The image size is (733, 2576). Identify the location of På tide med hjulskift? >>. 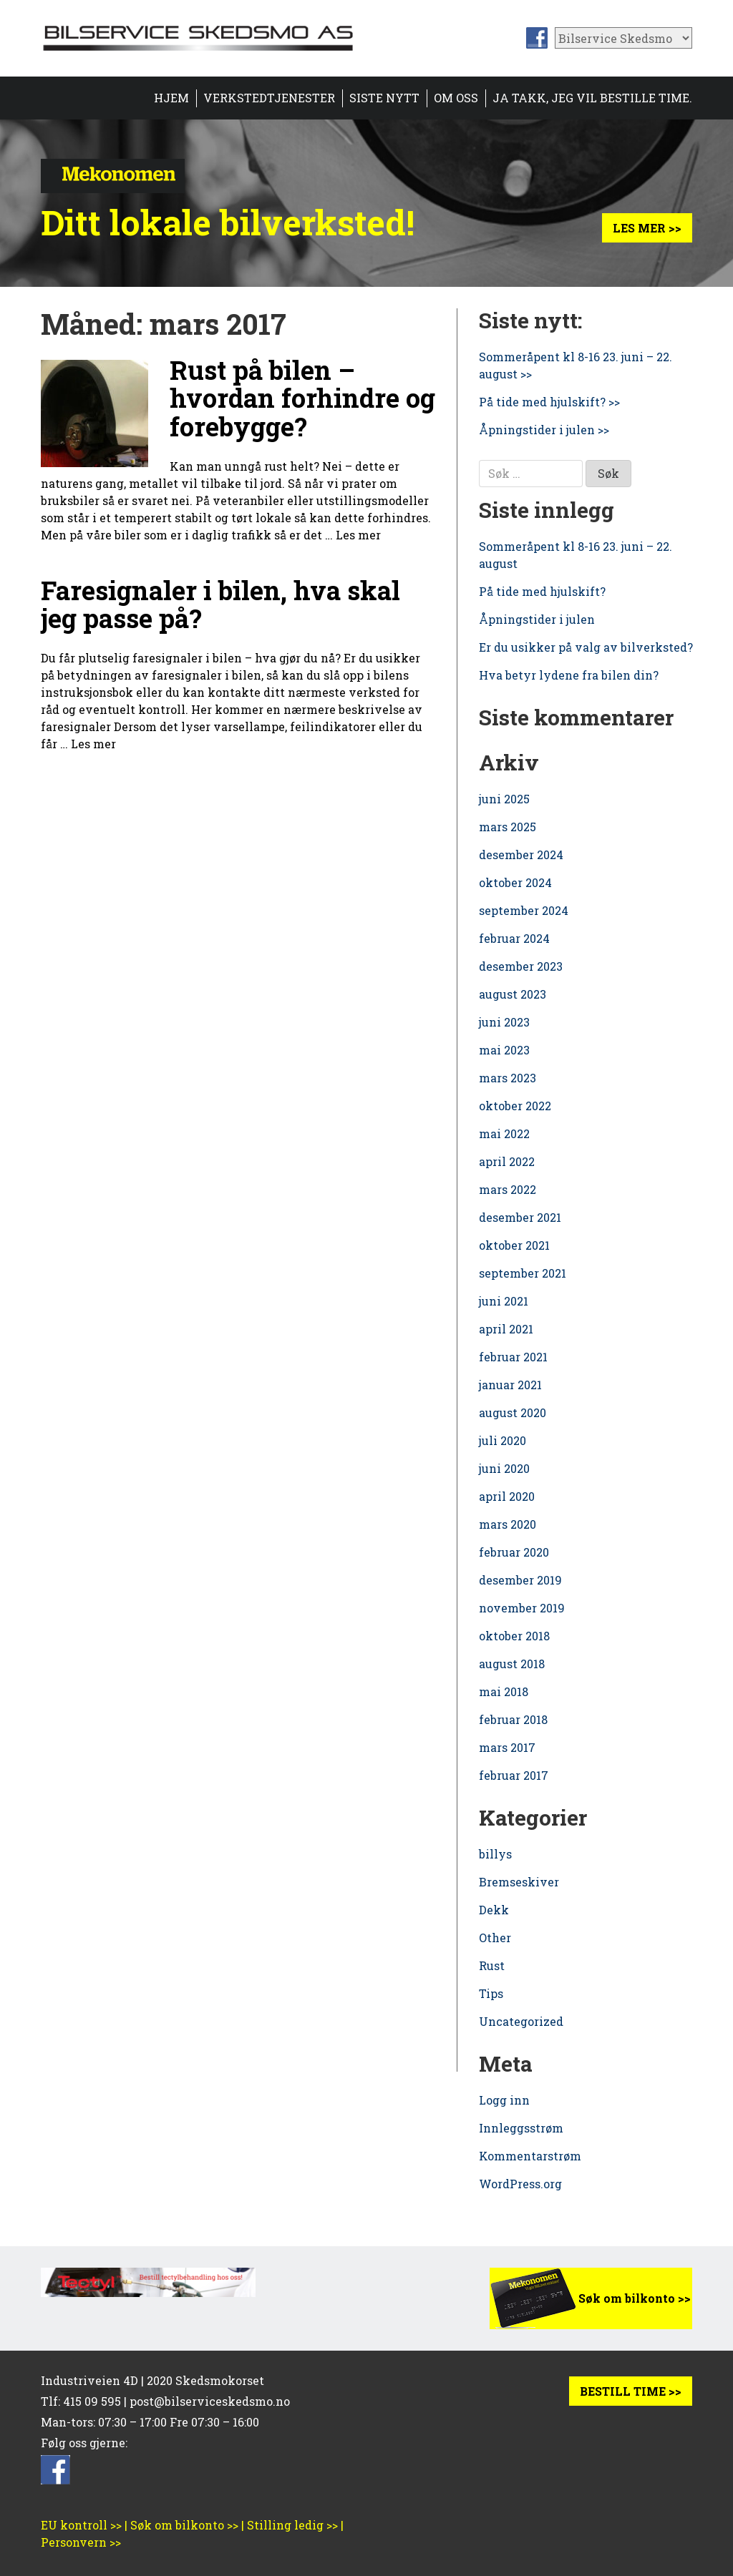
(549, 401).